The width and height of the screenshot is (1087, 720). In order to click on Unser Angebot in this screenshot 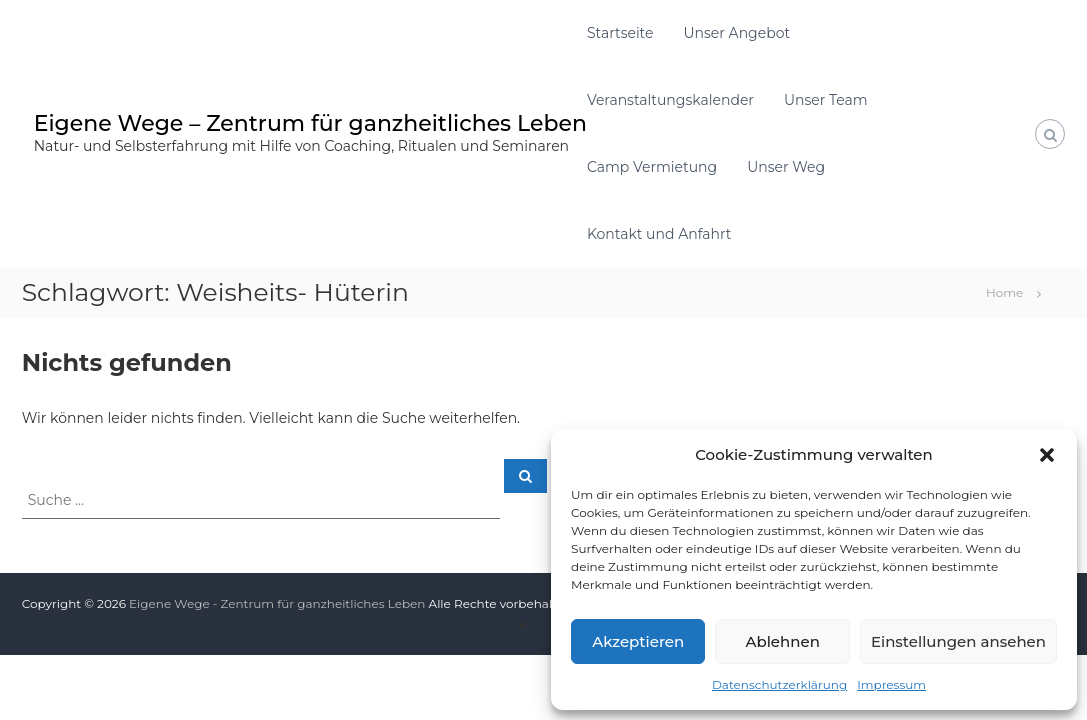, I will do `click(736, 33)`.